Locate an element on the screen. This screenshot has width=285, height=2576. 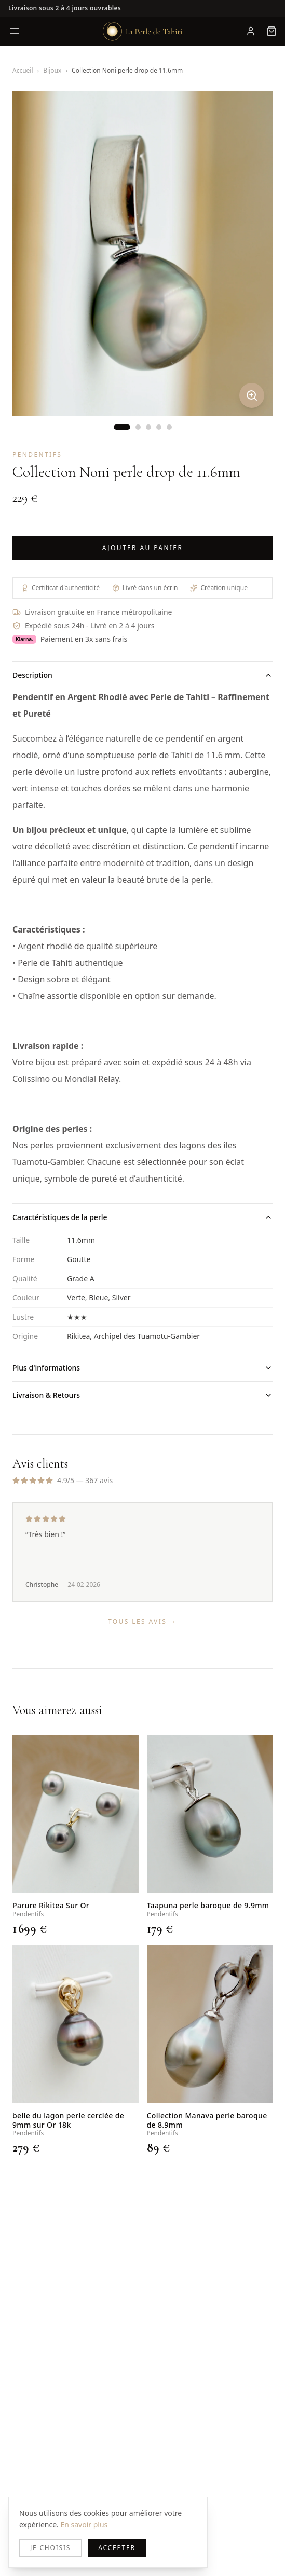
[Image 3] is located at coordinates (148, 427).